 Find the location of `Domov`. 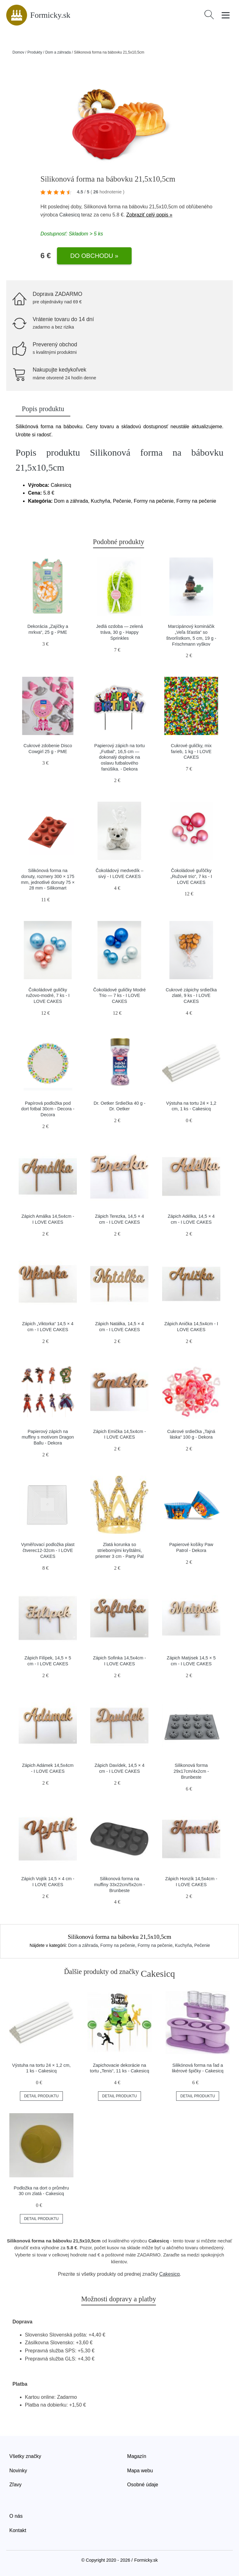

Domov is located at coordinates (18, 52).